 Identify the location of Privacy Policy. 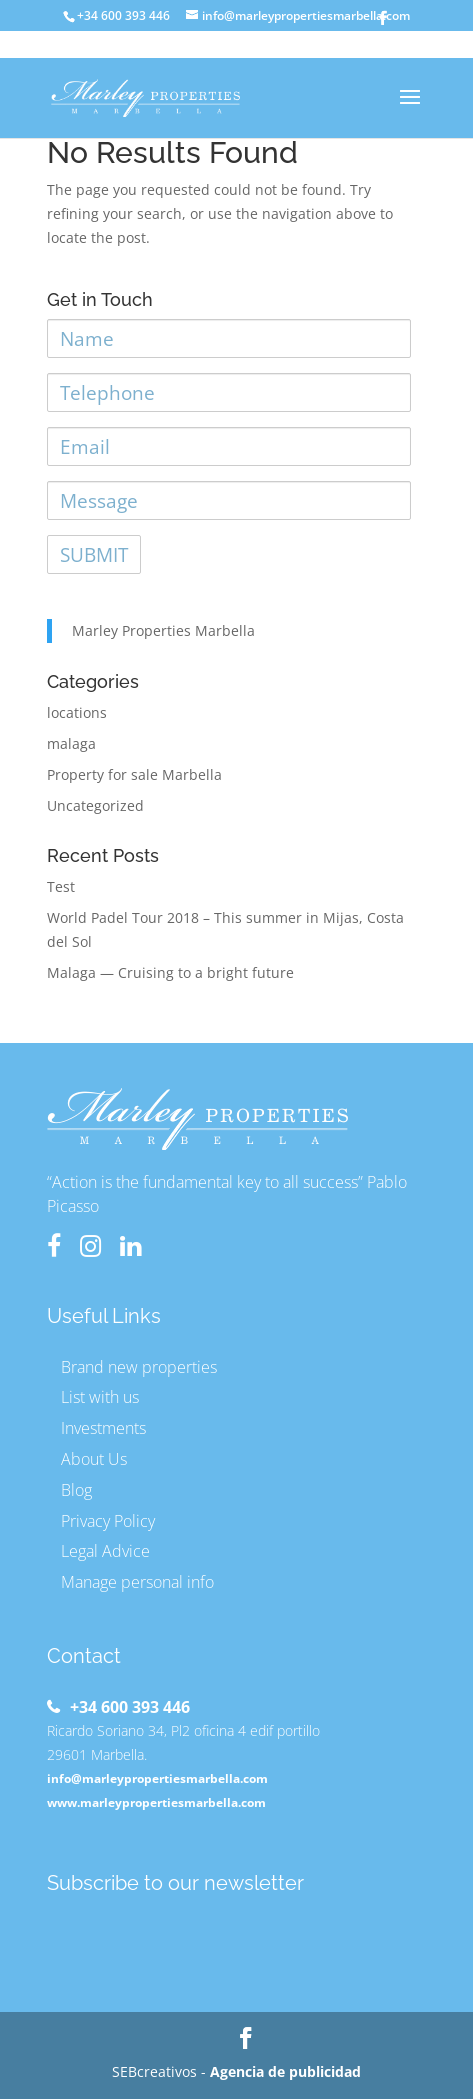
(108, 1521).